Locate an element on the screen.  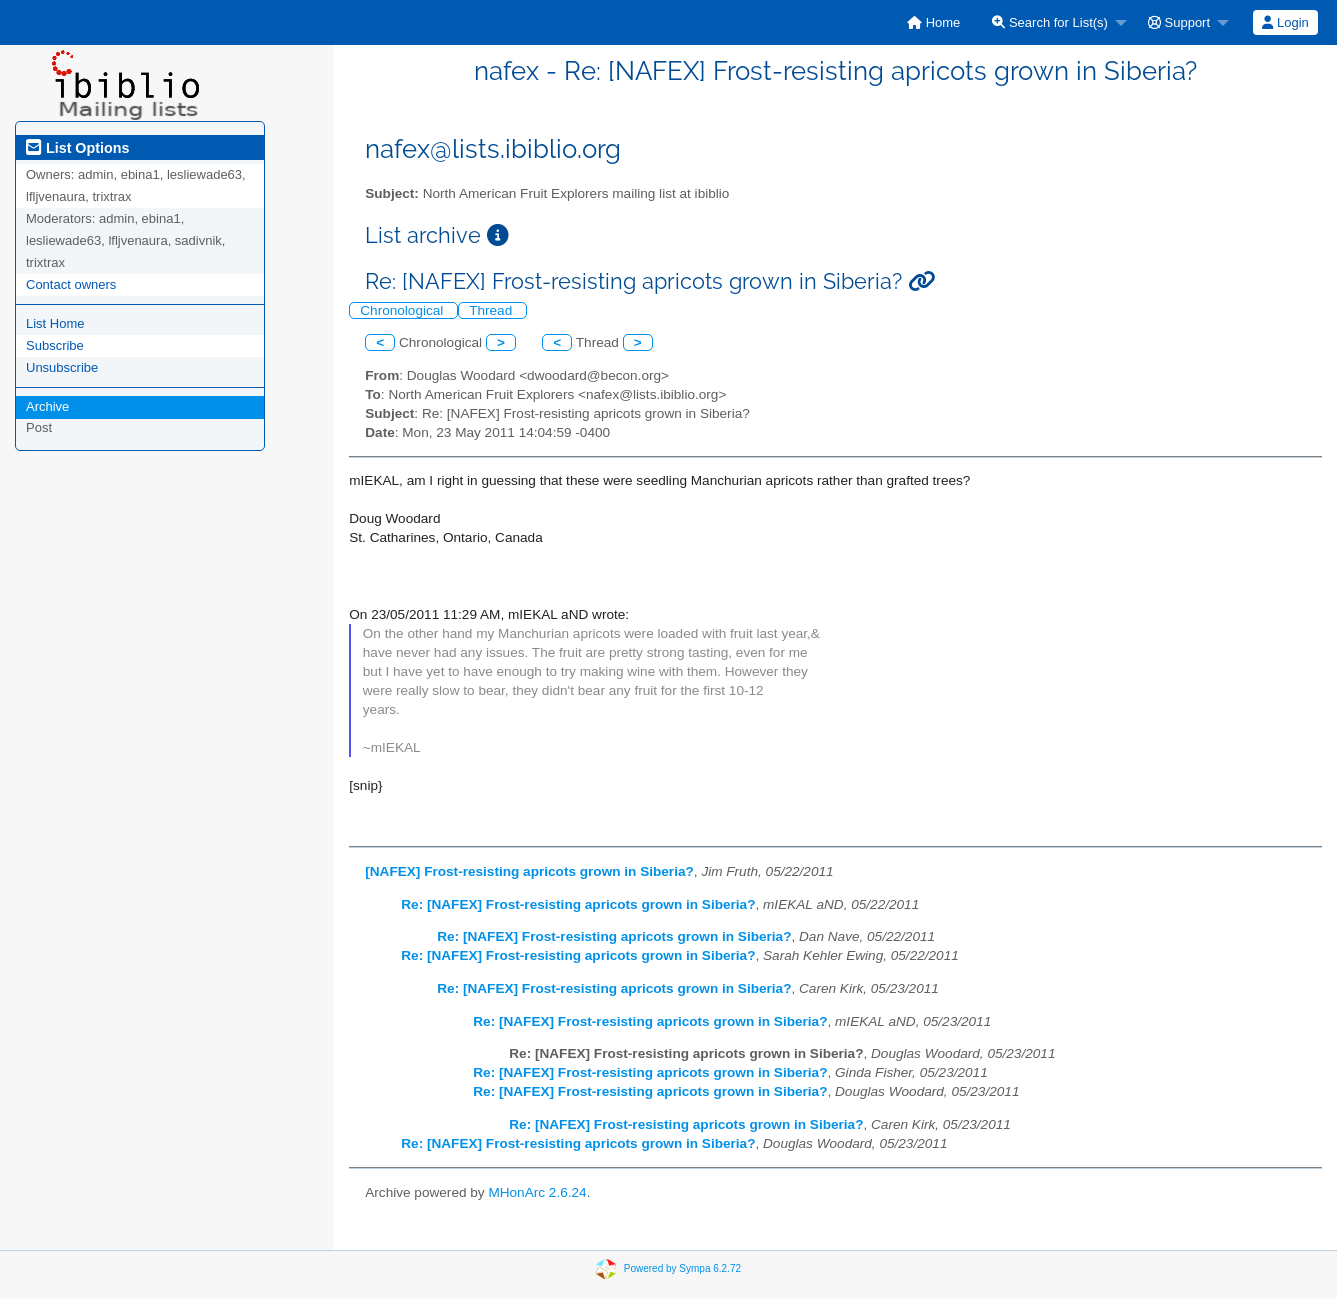
Search for List(s) is located at coordinates (1050, 22).